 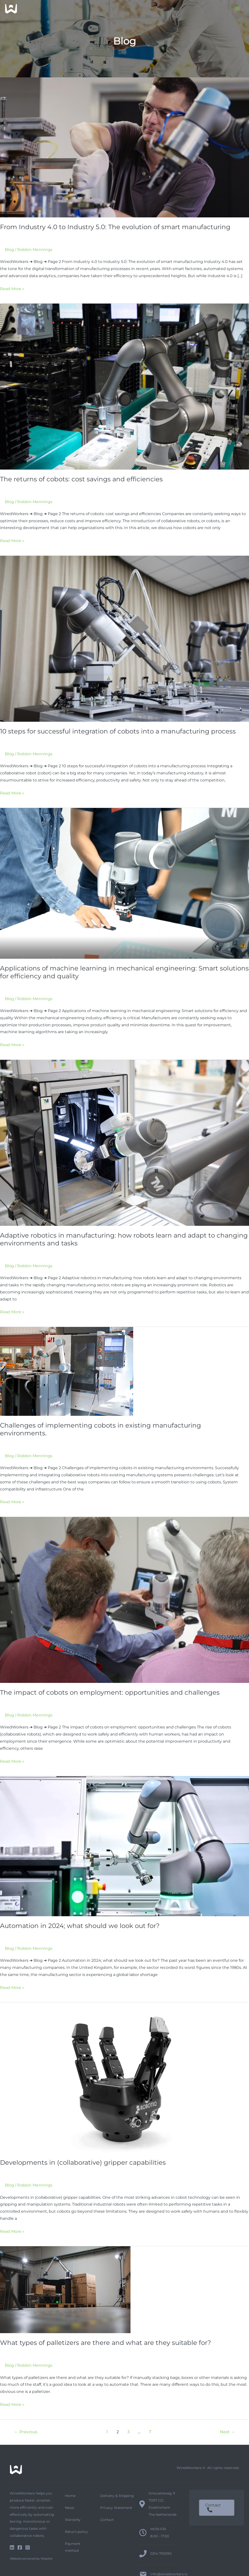 I want to click on Developments in (collaborative) gripper capabilities, so click(x=83, y=2162).